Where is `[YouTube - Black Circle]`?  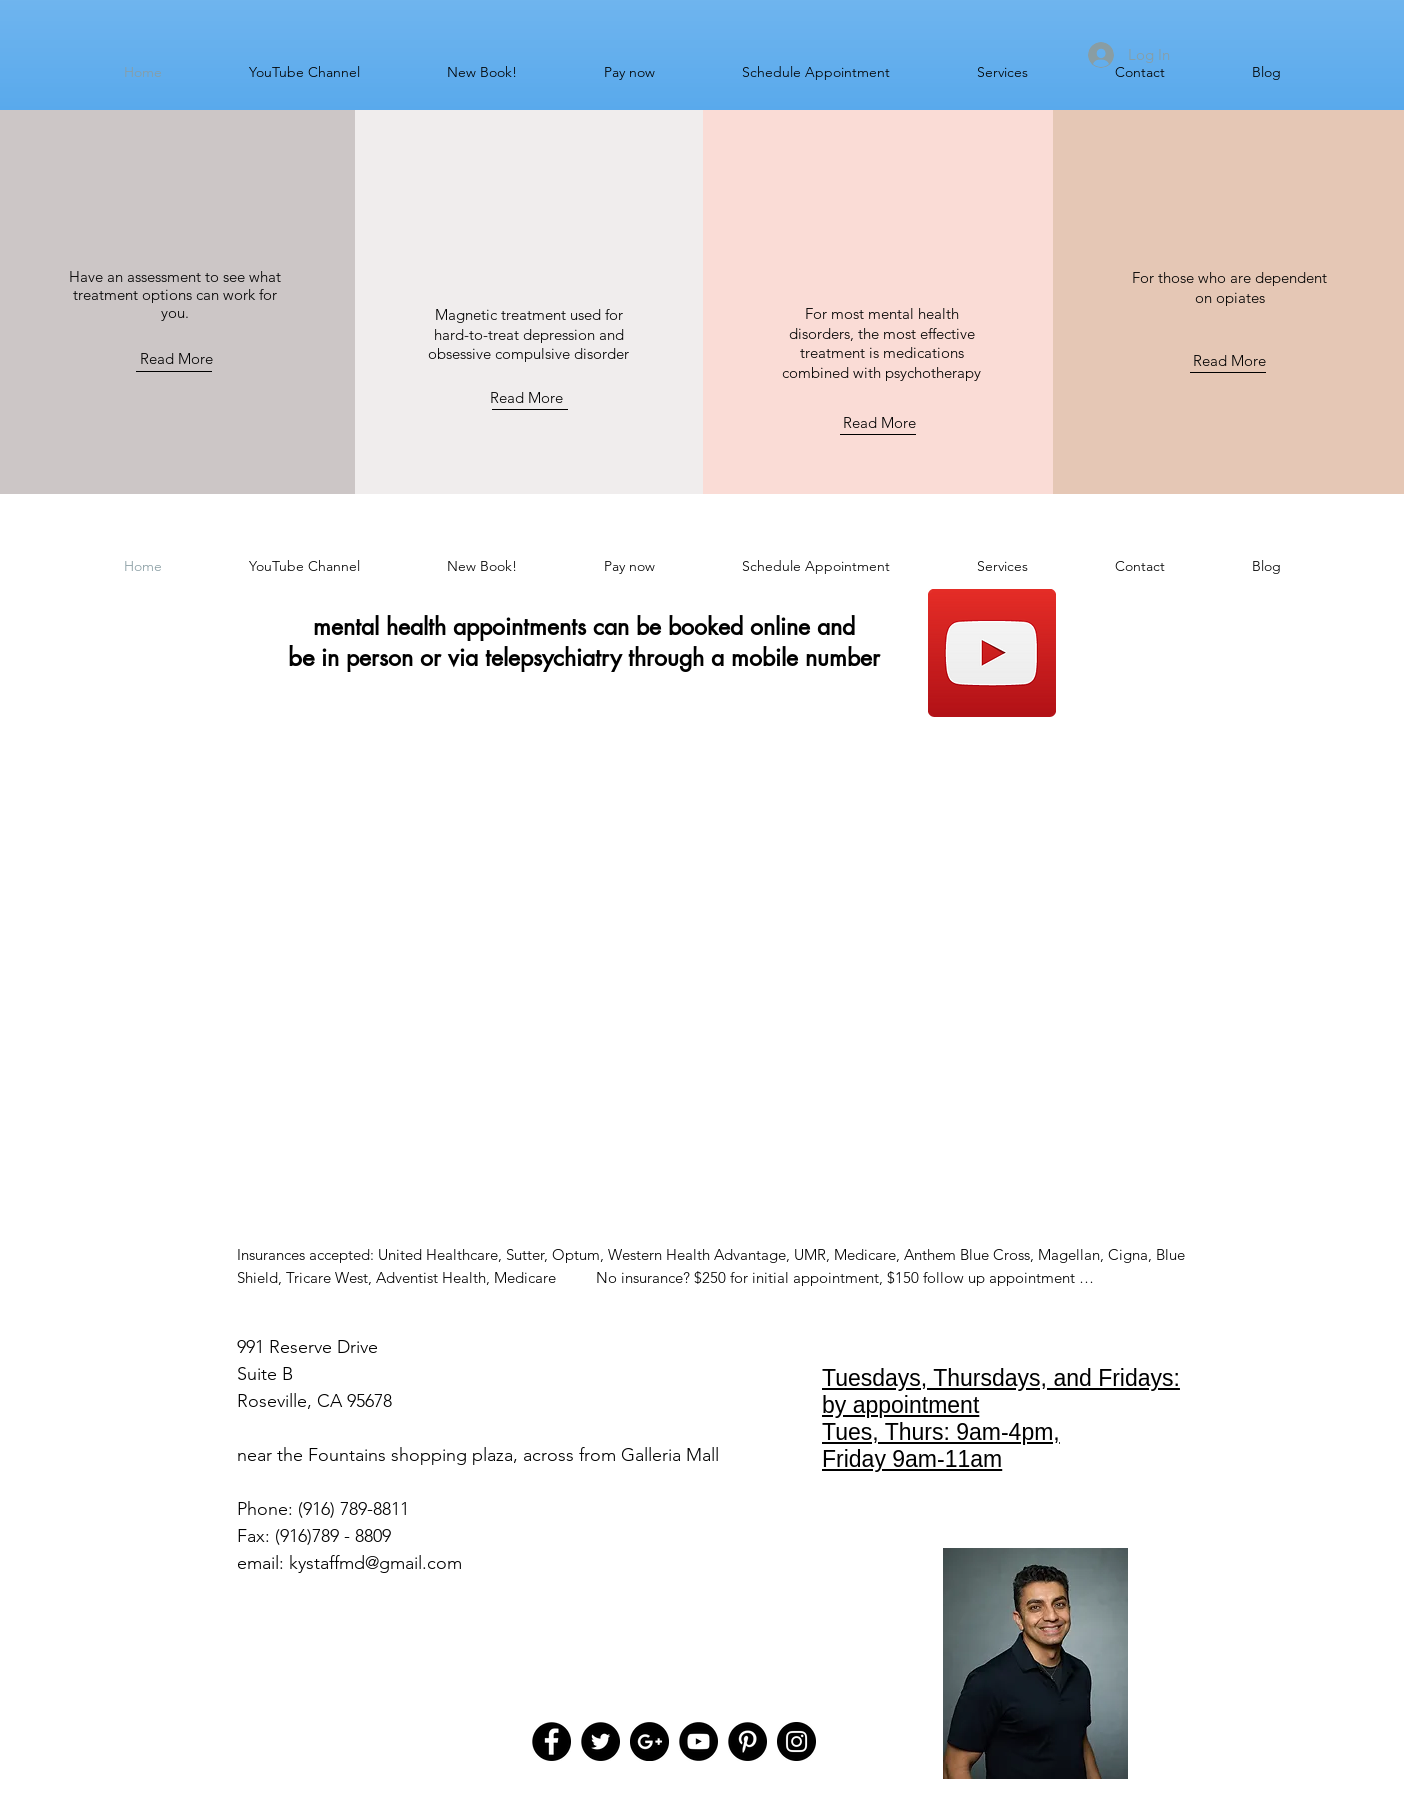 [YouTube - Black Circle] is located at coordinates (698, 1741).